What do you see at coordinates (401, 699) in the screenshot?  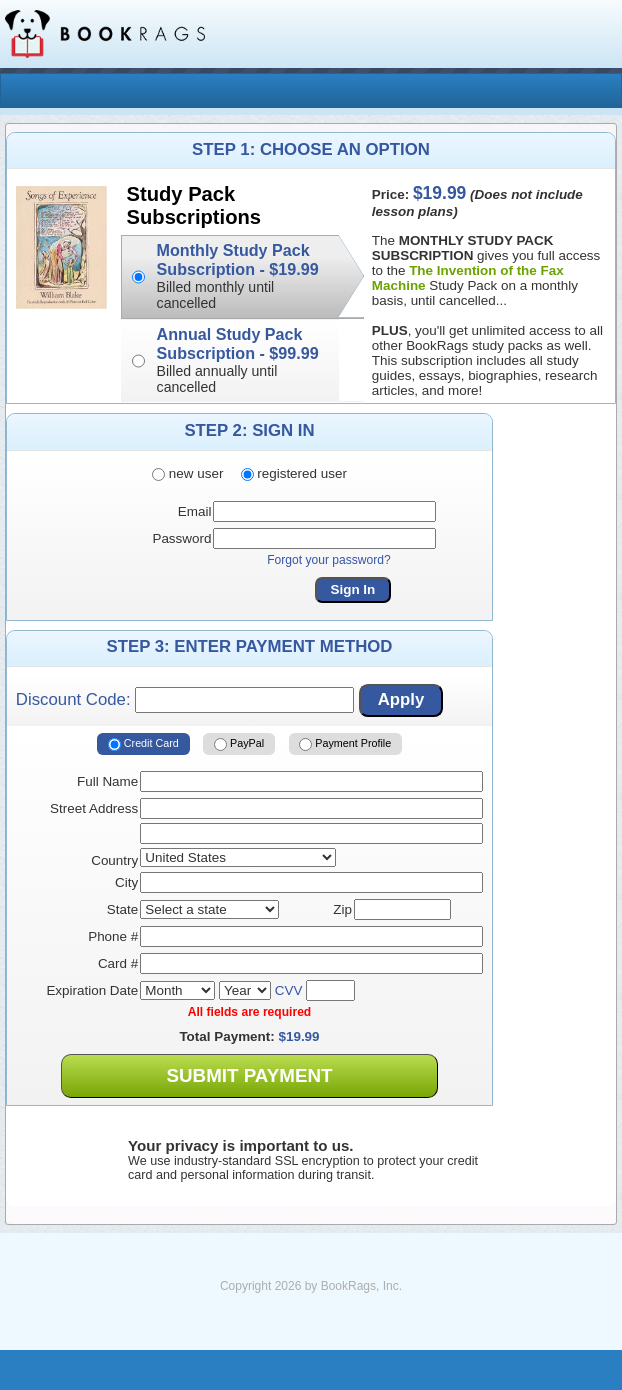 I see `Apply` at bounding box center [401, 699].